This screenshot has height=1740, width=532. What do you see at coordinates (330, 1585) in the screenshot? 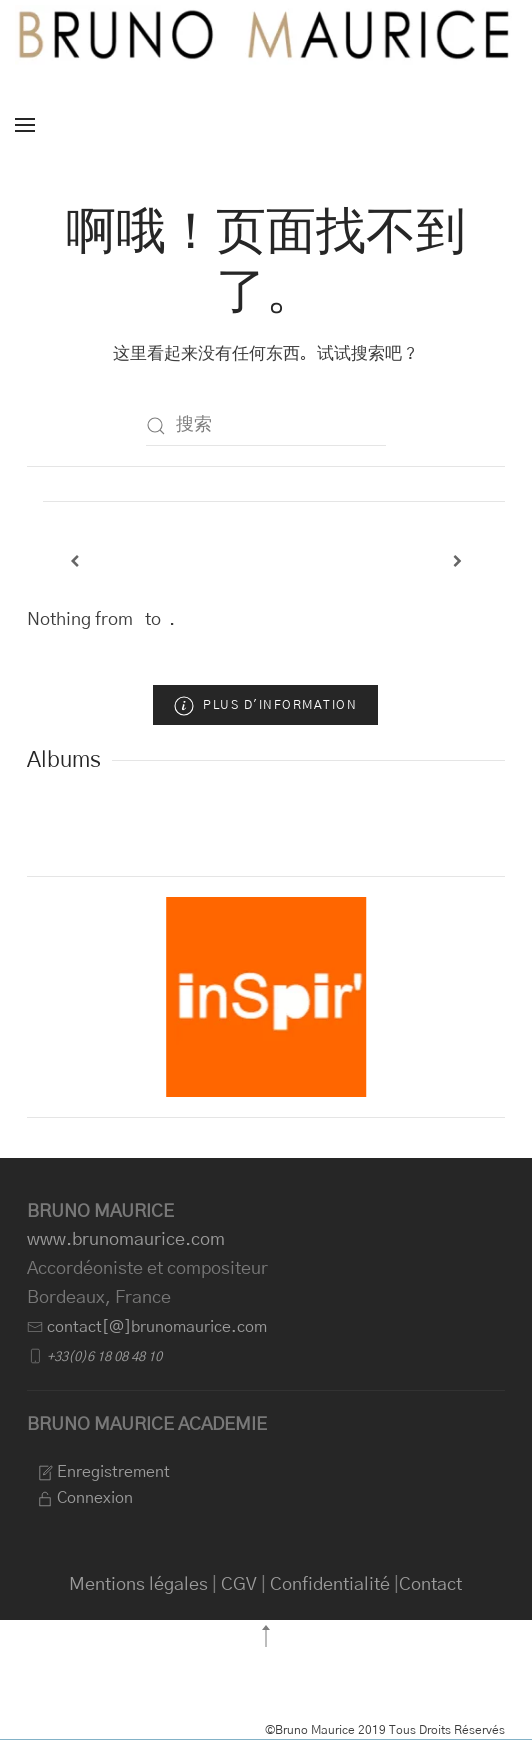
I see `Confidentialité` at bounding box center [330, 1585].